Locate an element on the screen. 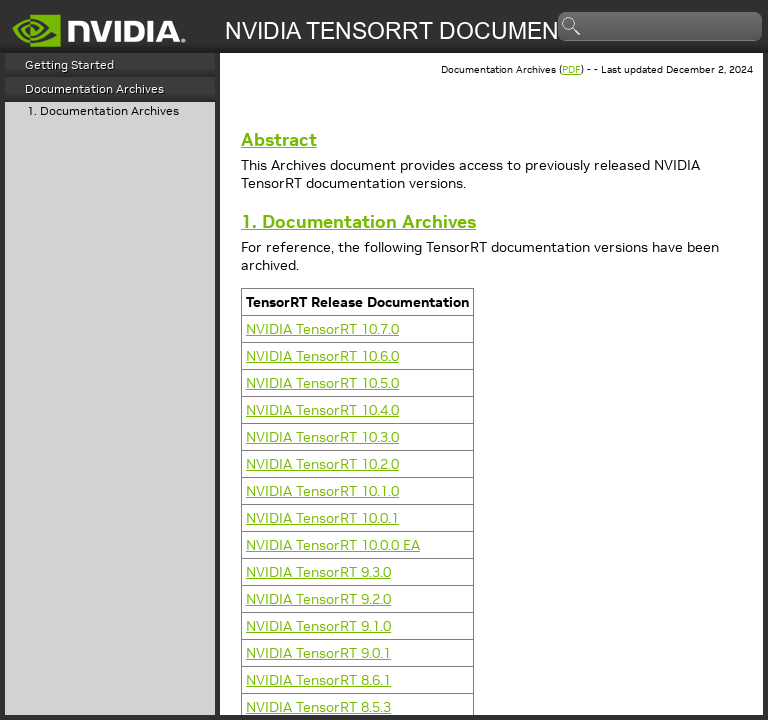  NVIDIA 9.0.1 is located at coordinates (318, 653).